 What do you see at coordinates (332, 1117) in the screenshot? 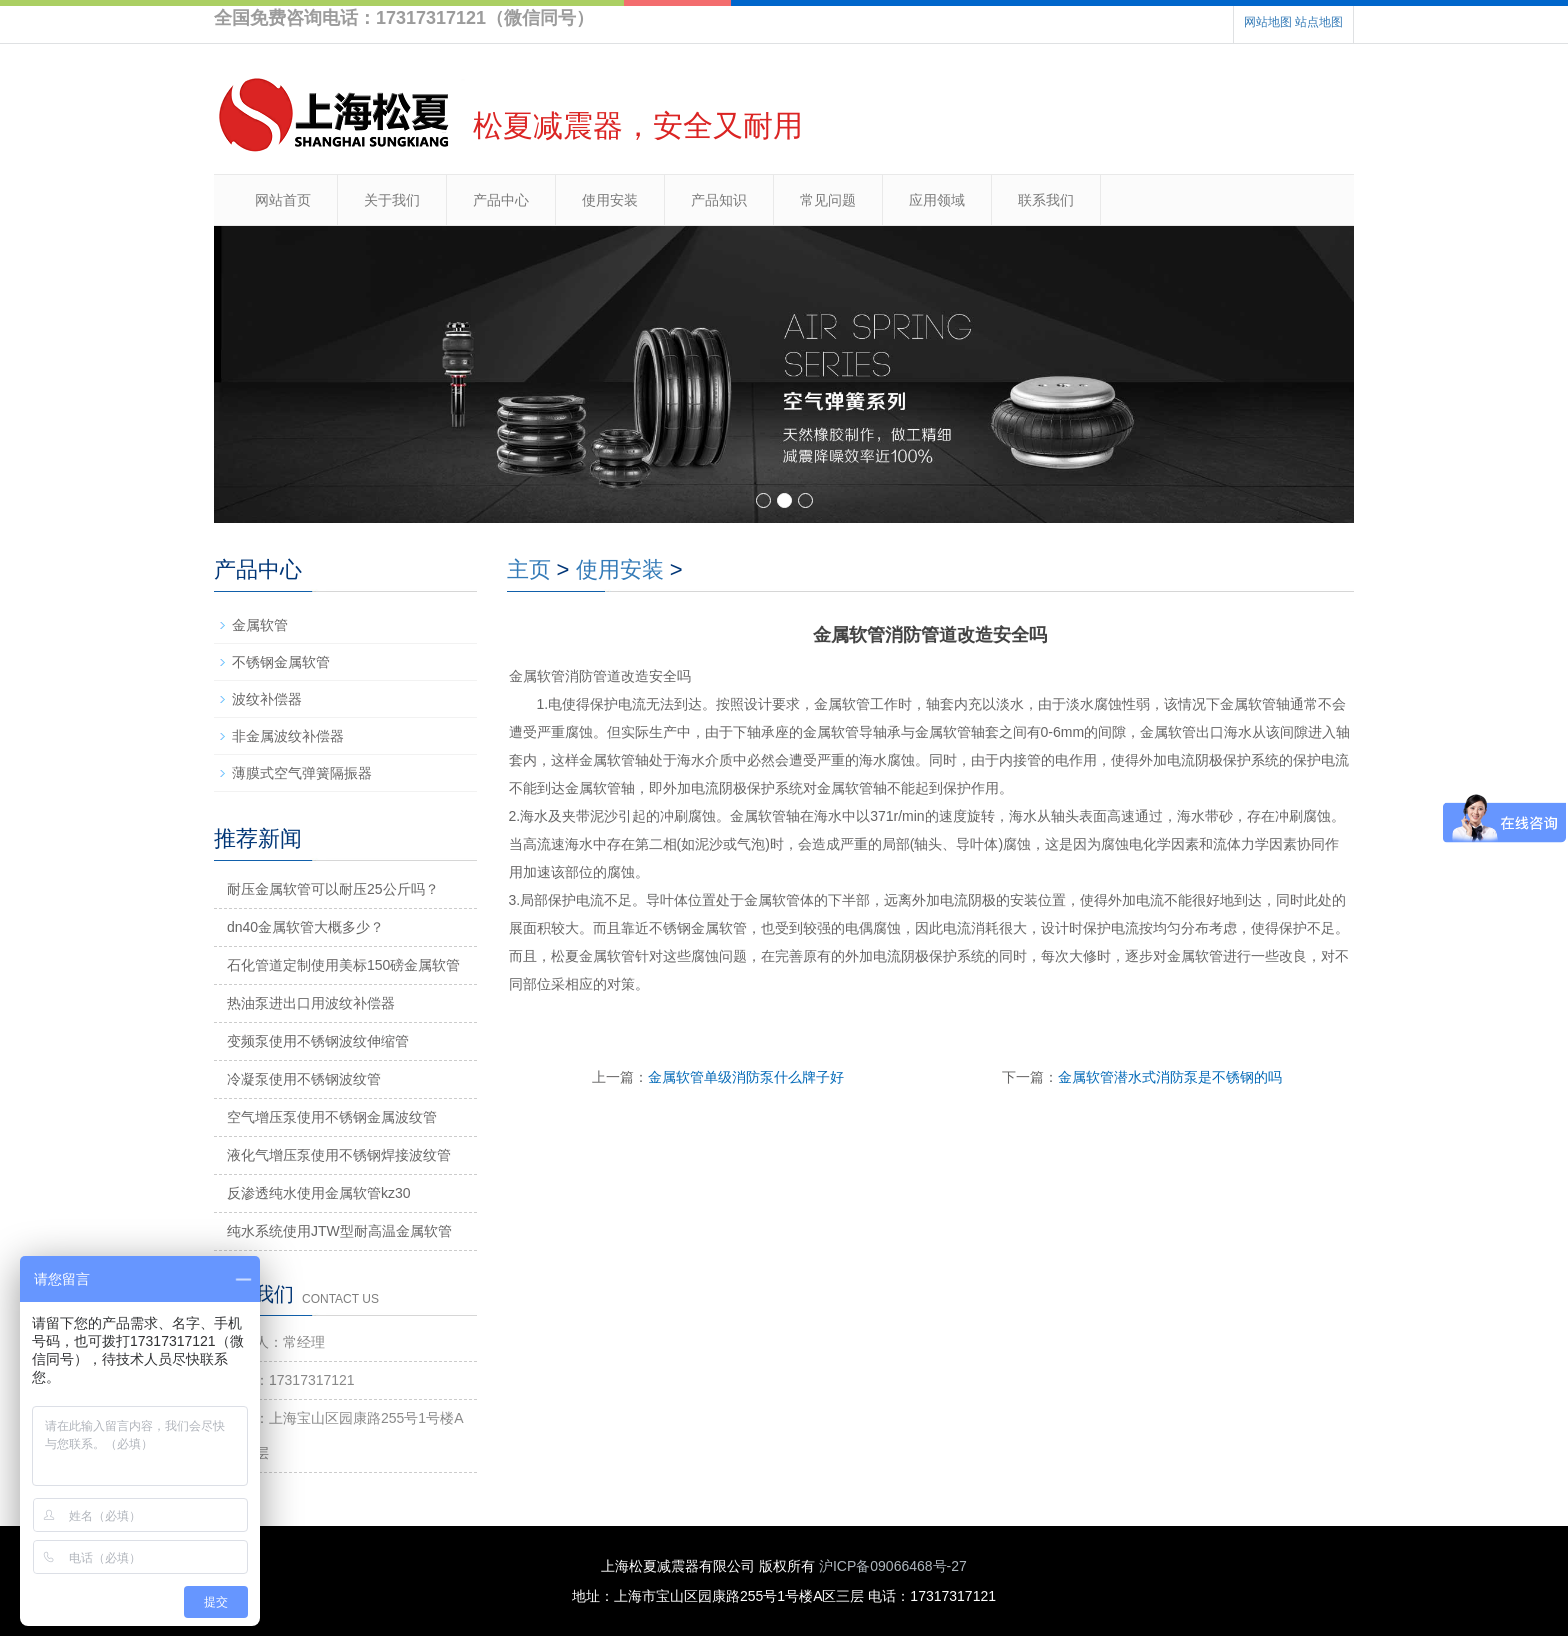
I see `空气增压泵使用不锈钢金属波纹管` at bounding box center [332, 1117].